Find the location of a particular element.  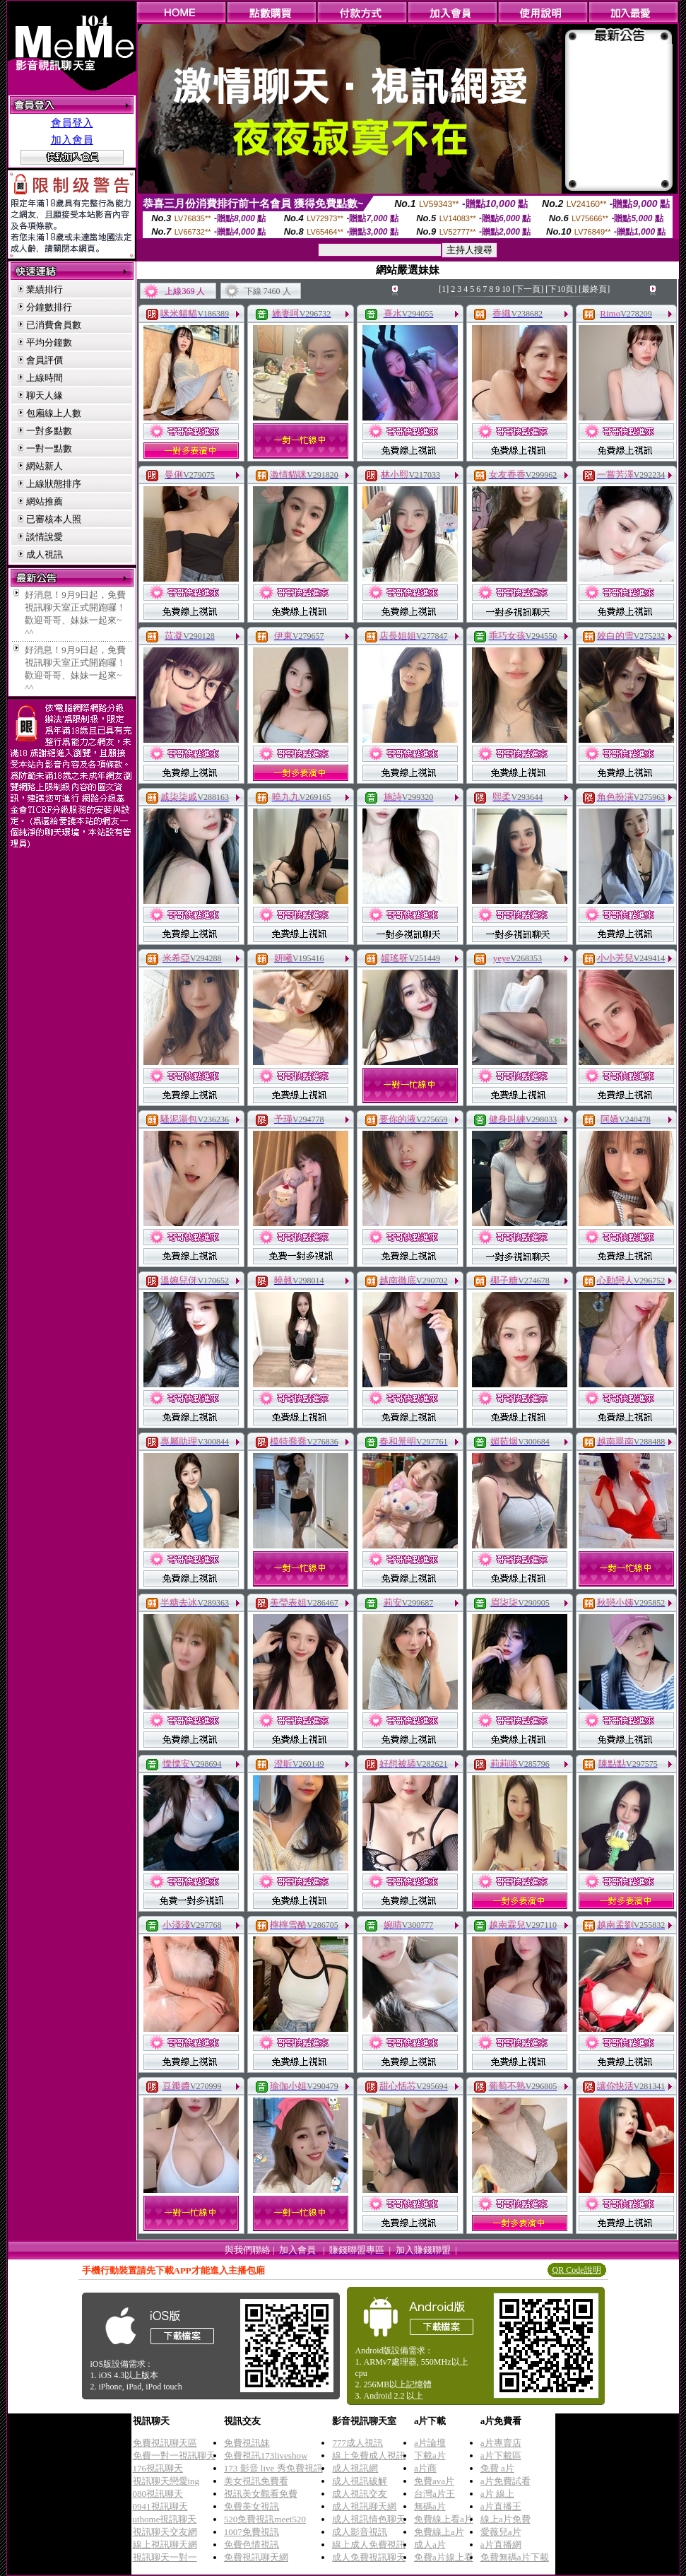

免費一對一視訊聊天 is located at coordinates (174, 2455).